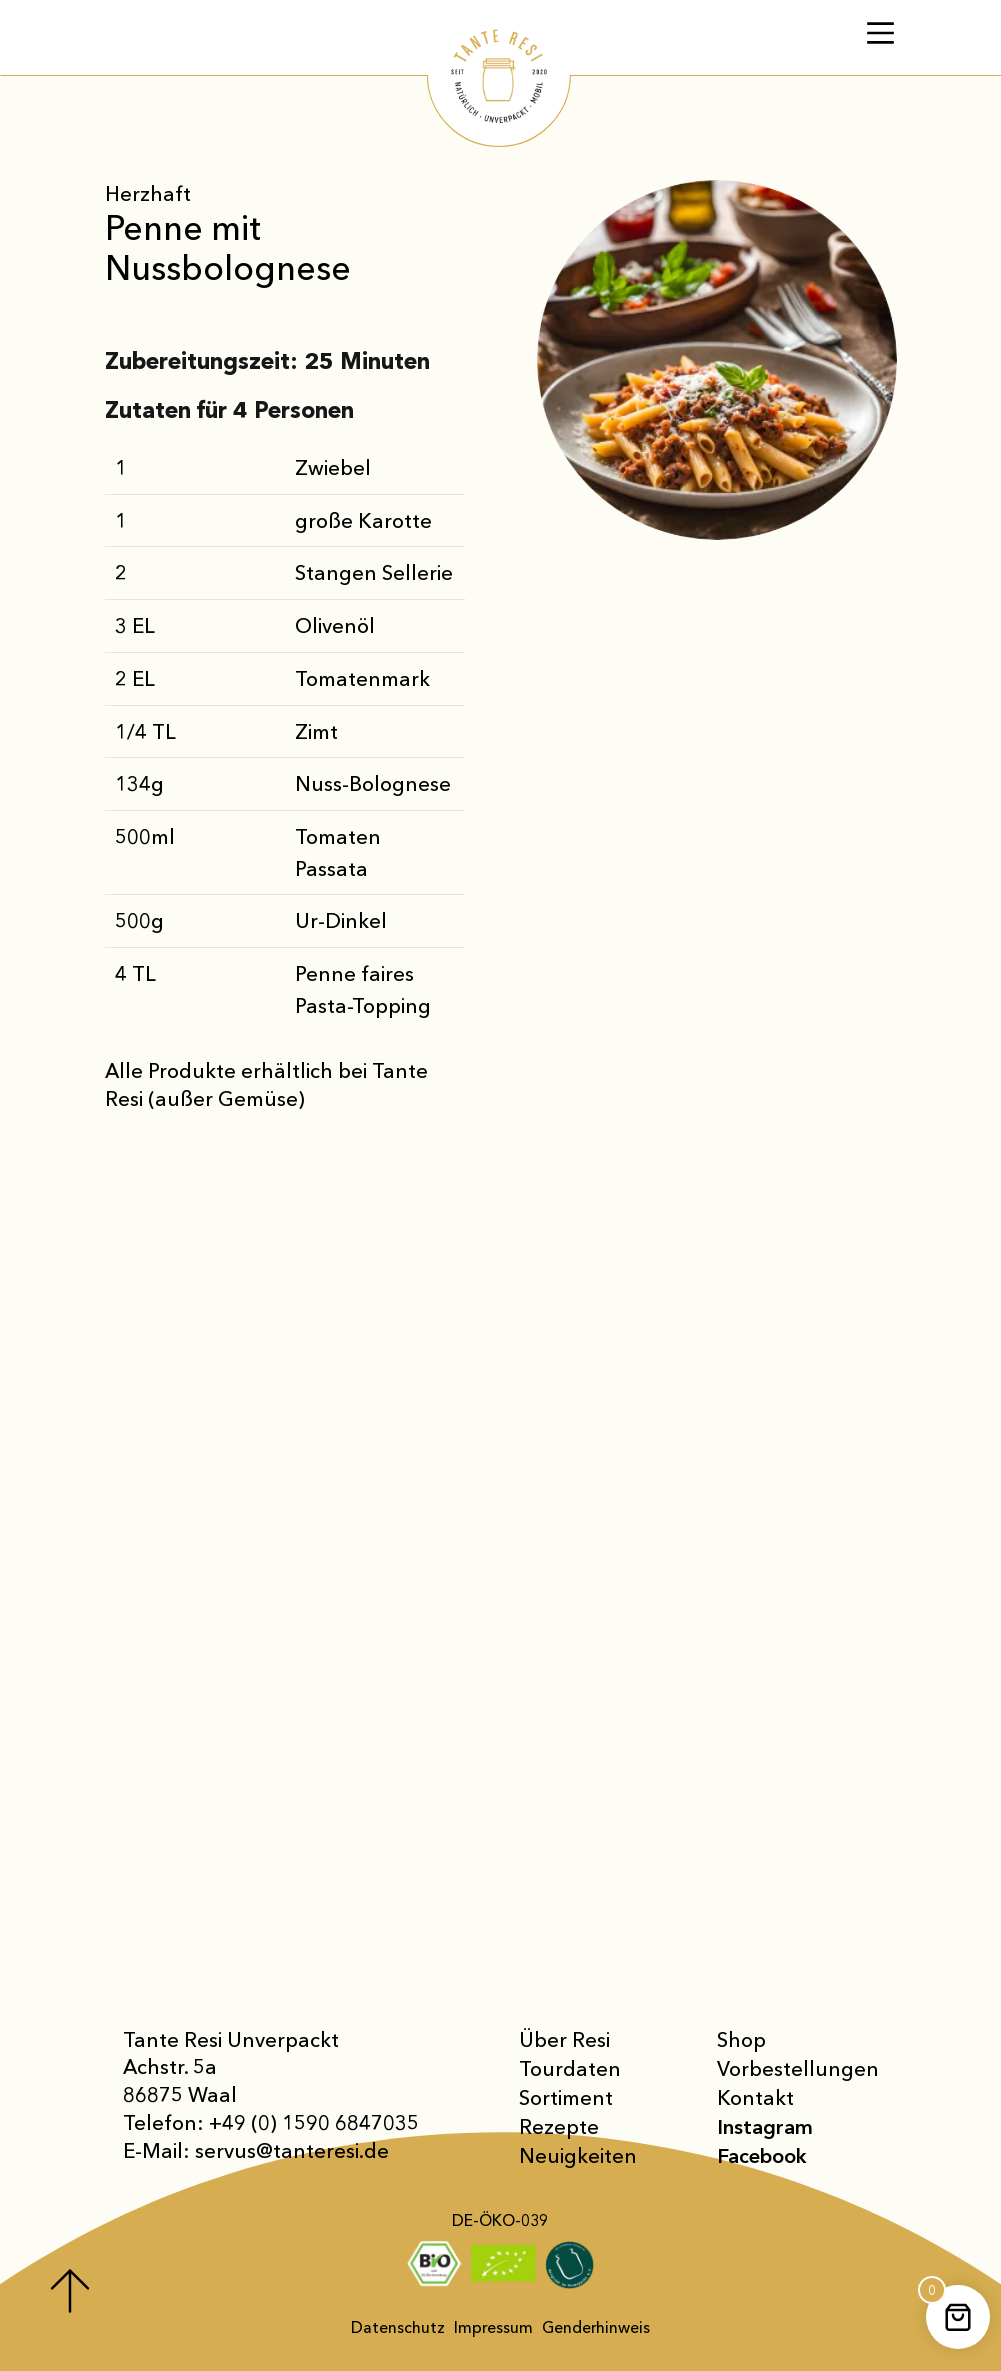 Image resolution: width=1001 pixels, height=2371 pixels. Describe the element at coordinates (398, 2327) in the screenshot. I see `Datenschutz` at that location.